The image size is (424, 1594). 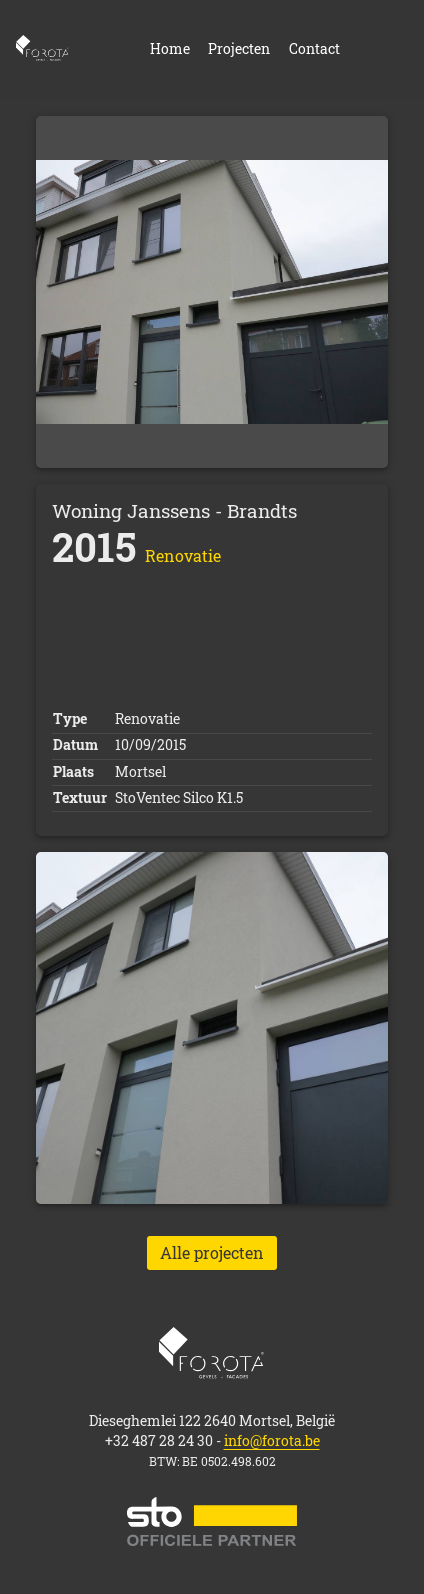 I want to click on Contact, so click(x=314, y=50).